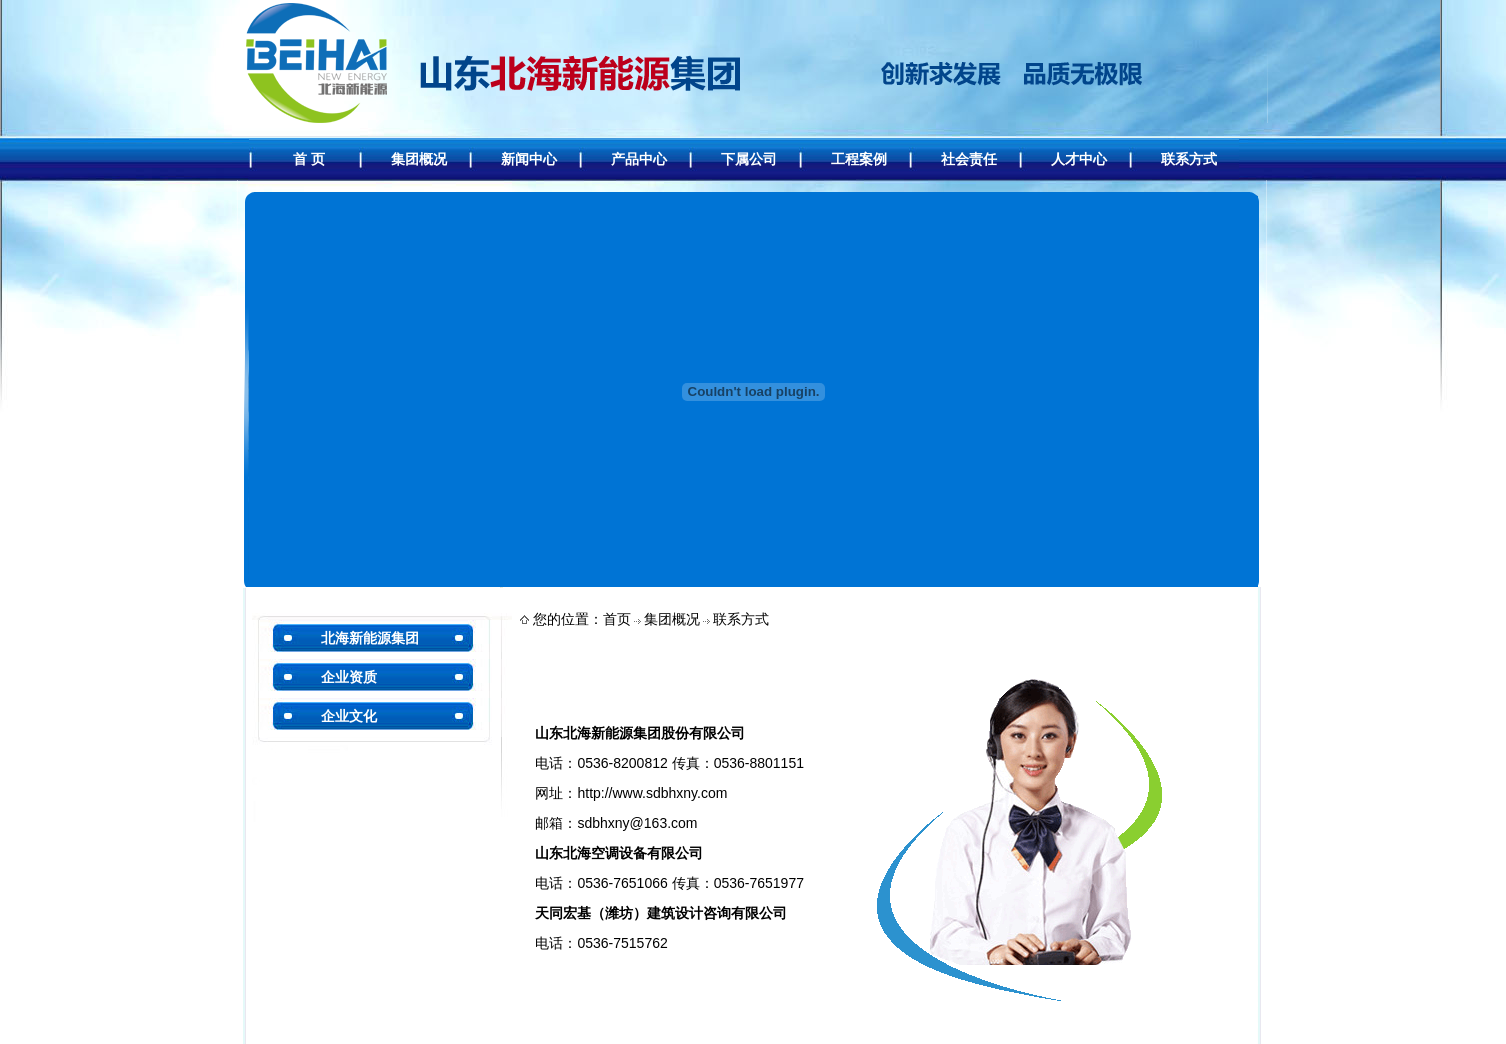  Describe the element at coordinates (370, 638) in the screenshot. I see `北海新能源集团` at that location.